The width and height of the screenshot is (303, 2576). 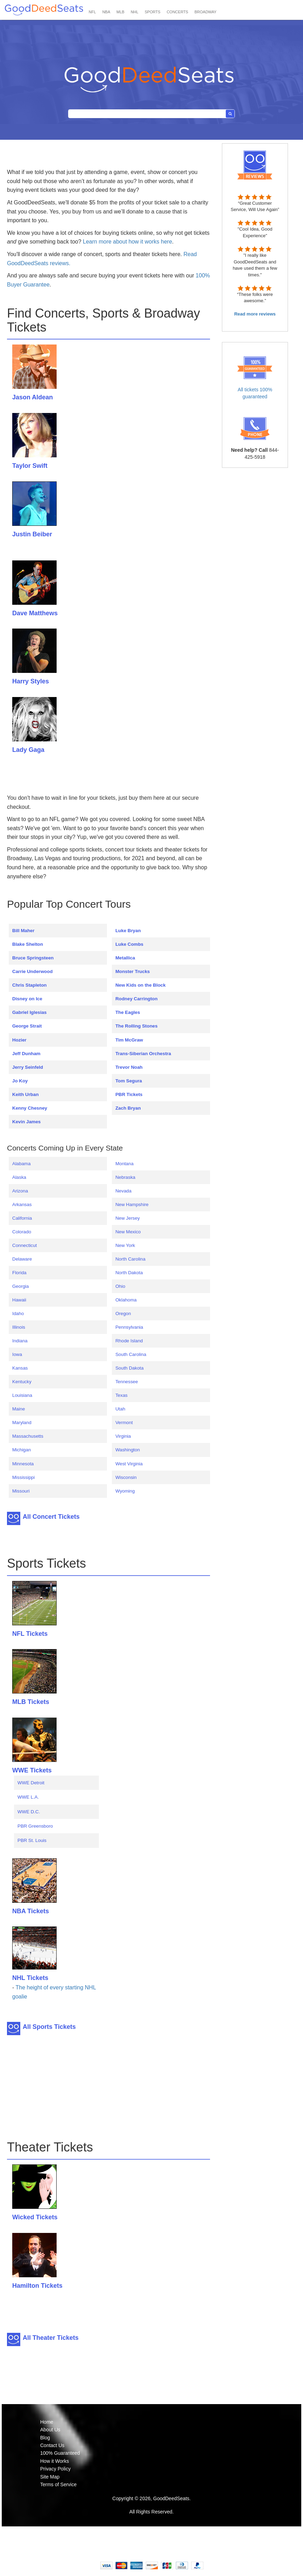 I want to click on Hamilton Tickets, so click(x=37, y=2285).